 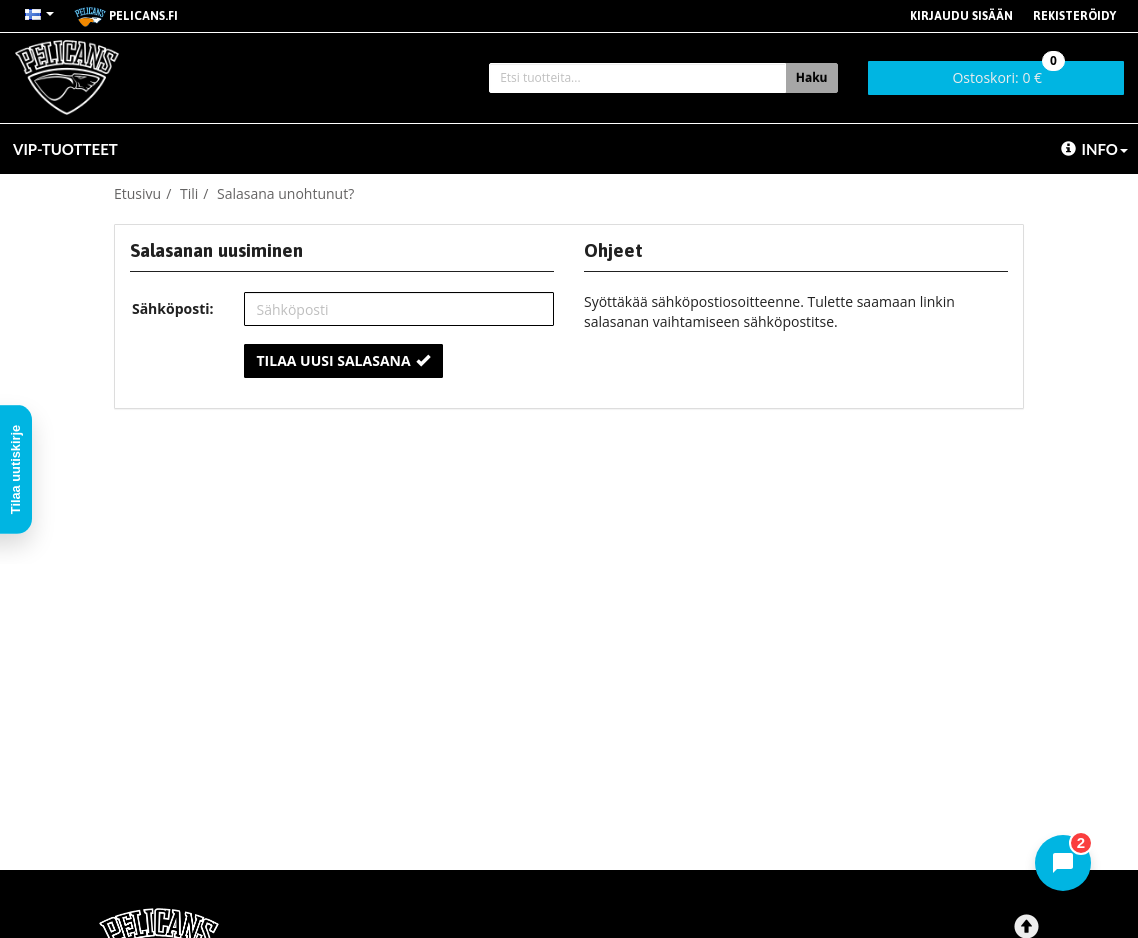 I want to click on Kirjaudu sisään, so click(x=961, y=16).